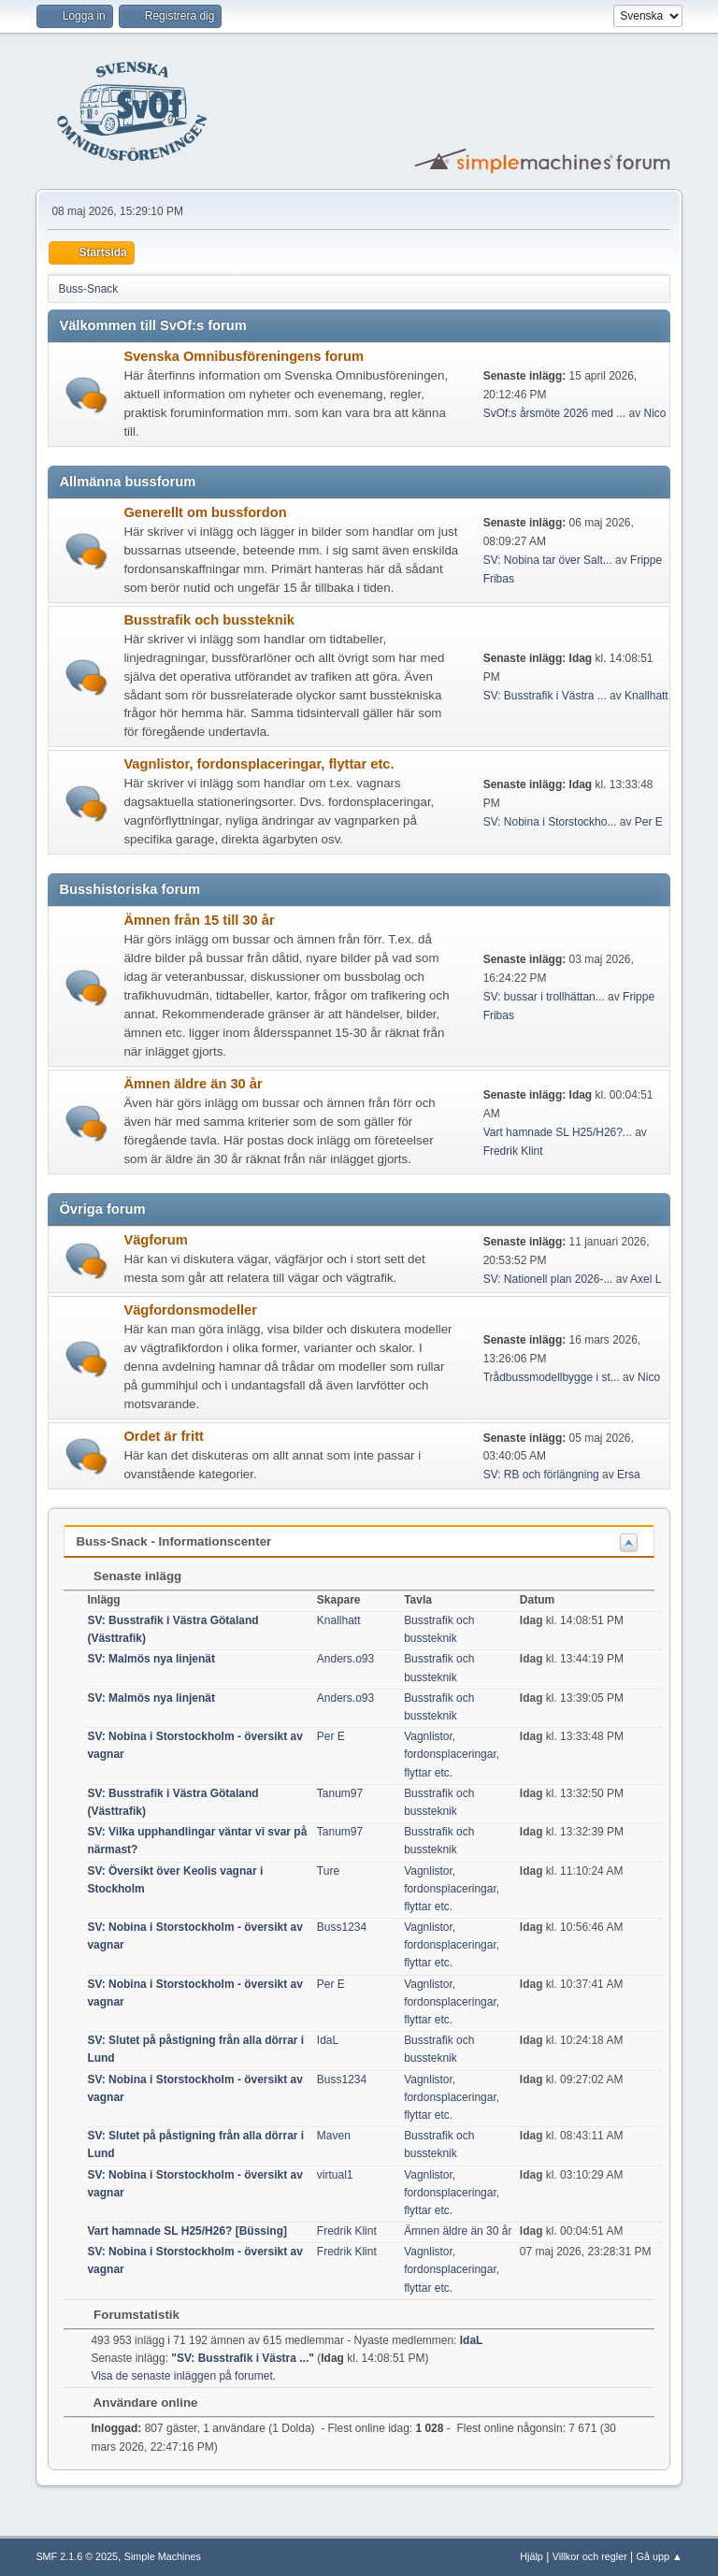  What do you see at coordinates (128, 1576) in the screenshot?
I see `Senaste inlägg` at bounding box center [128, 1576].